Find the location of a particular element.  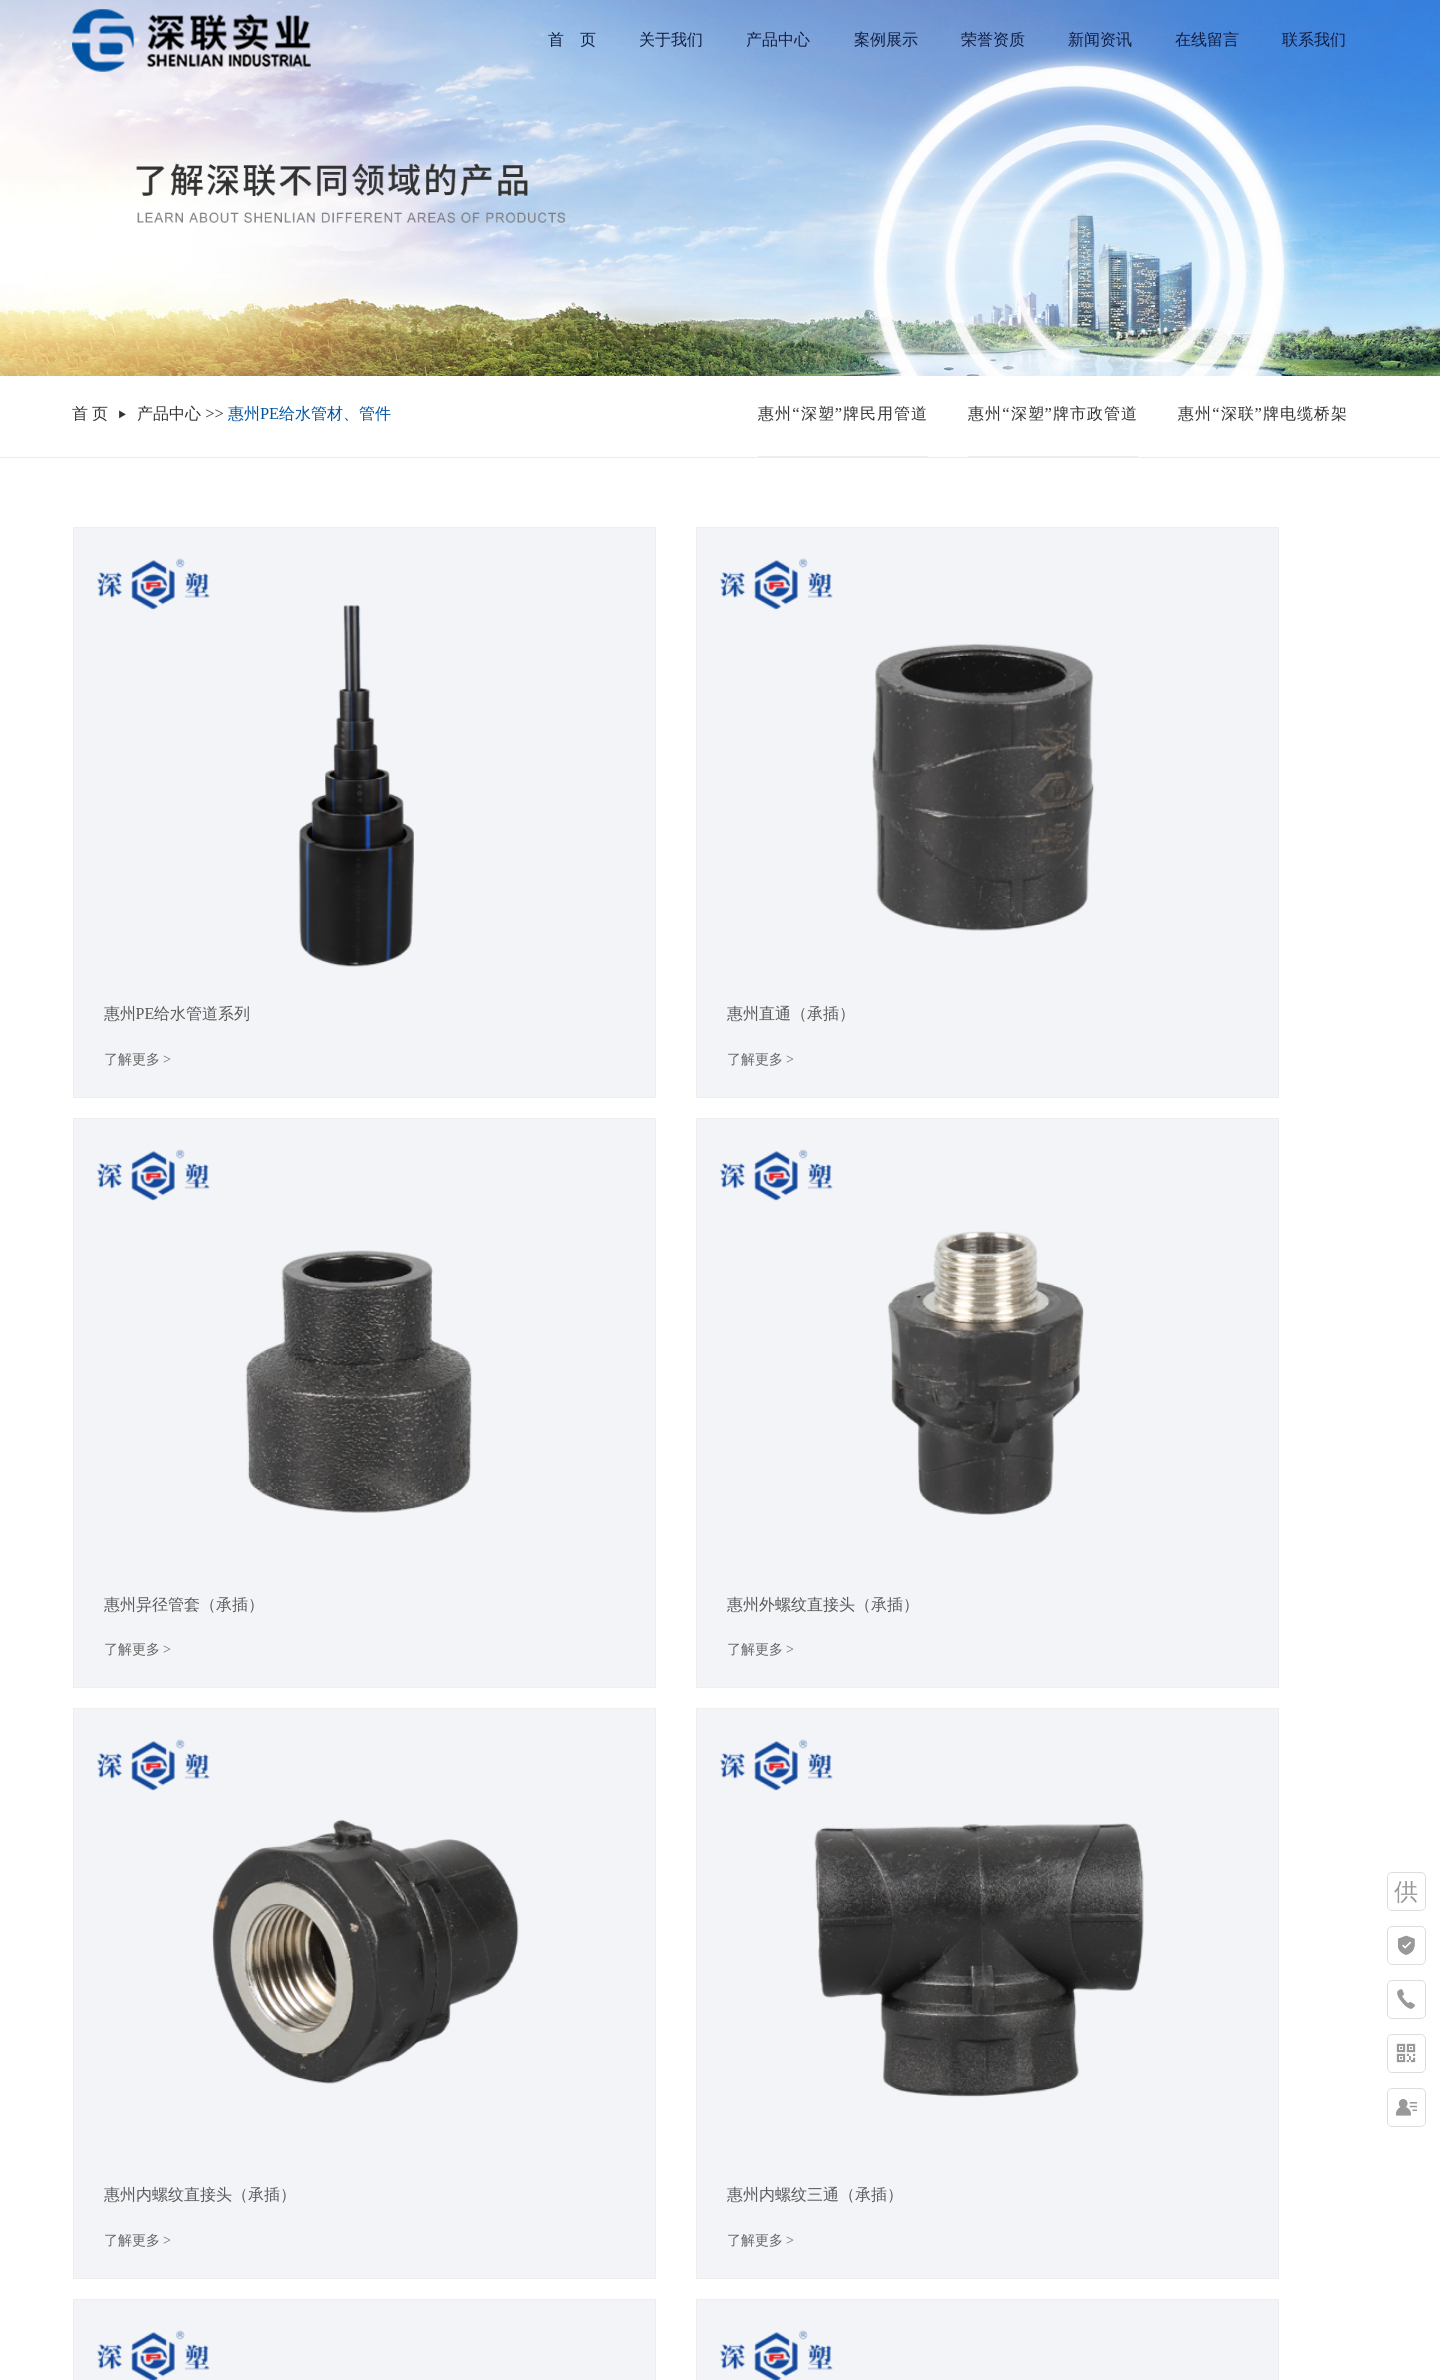

企业文化 is located at coordinates (104, 2154).